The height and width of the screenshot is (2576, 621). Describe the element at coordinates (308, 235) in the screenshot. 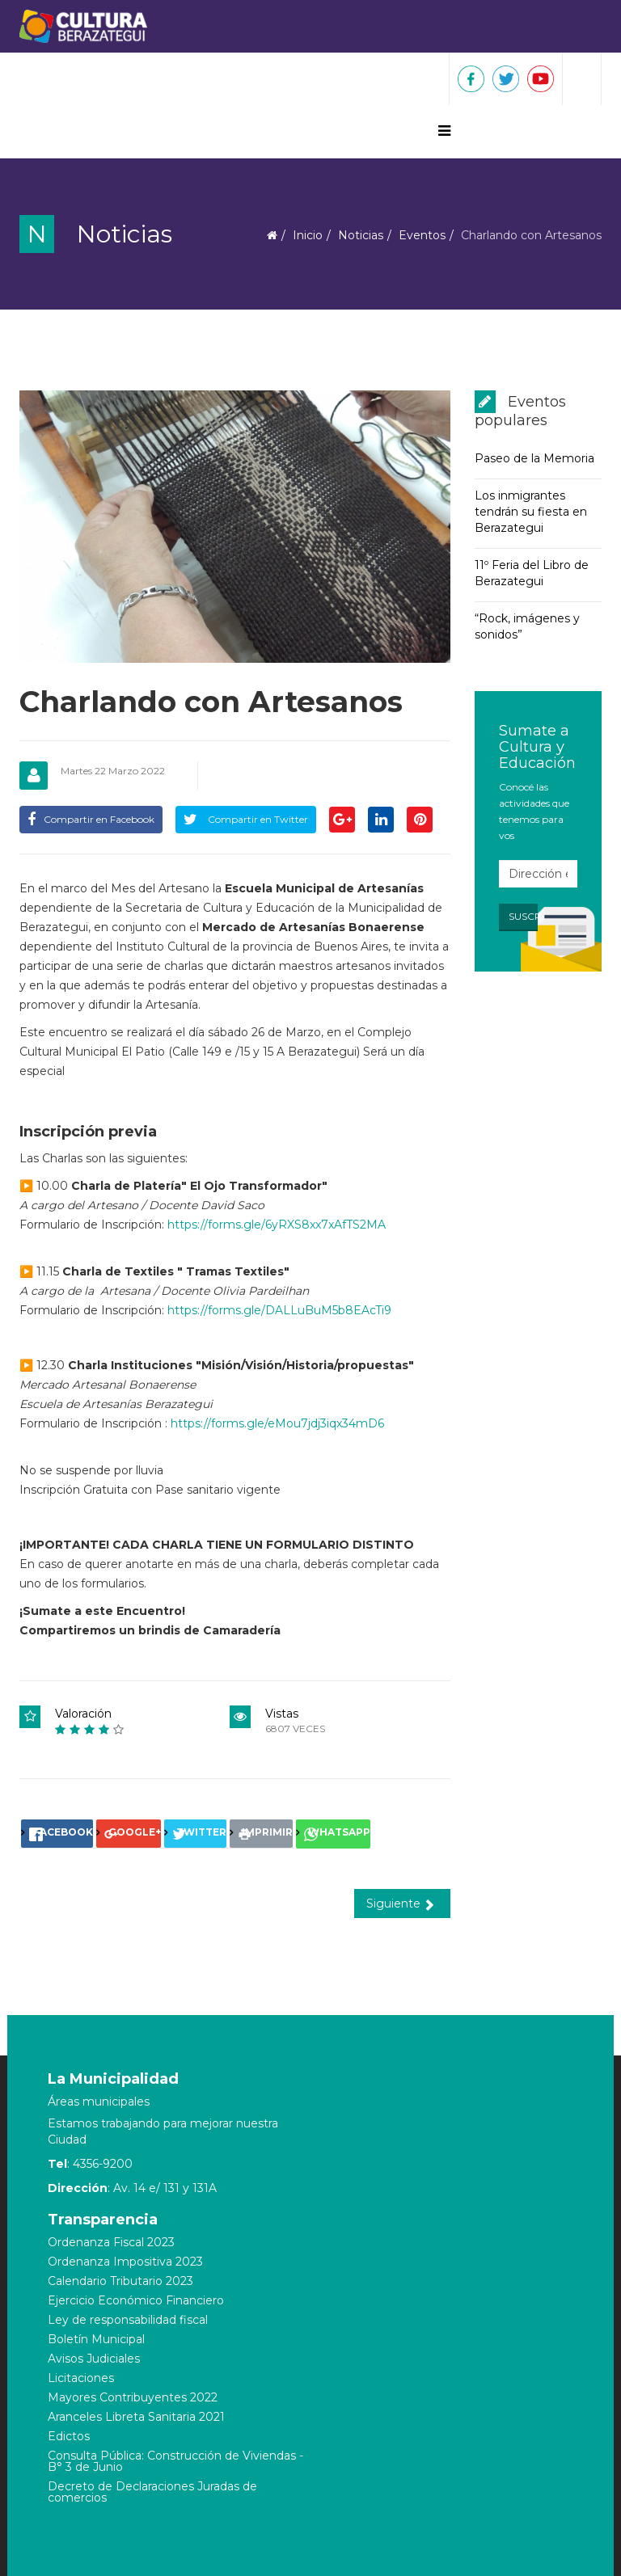

I see `Inicio` at that location.